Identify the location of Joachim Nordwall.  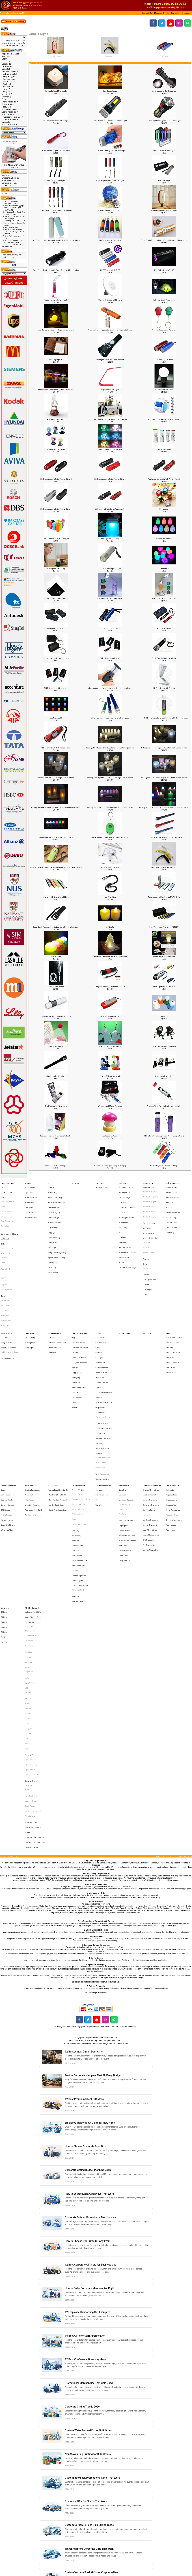
(31, 1636).